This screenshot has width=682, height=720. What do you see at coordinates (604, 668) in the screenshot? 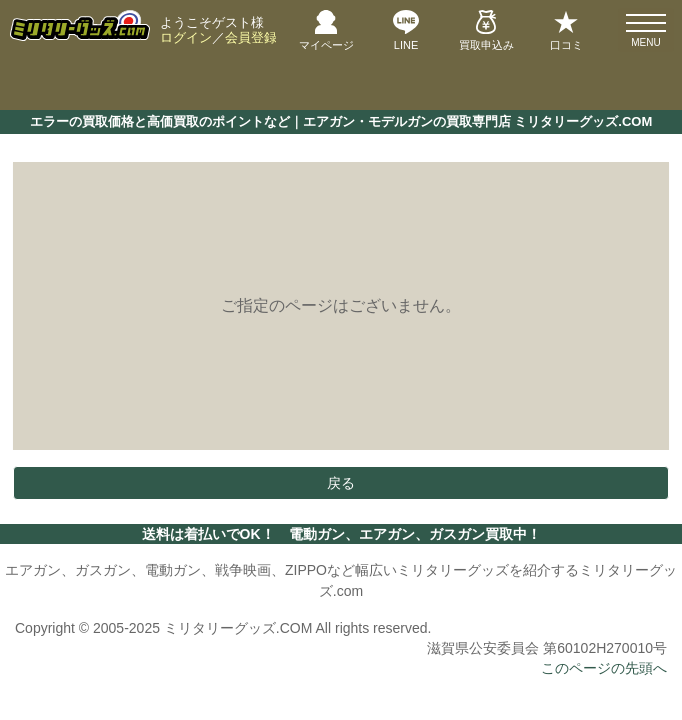
I see `このページの先頭へ` at bounding box center [604, 668].